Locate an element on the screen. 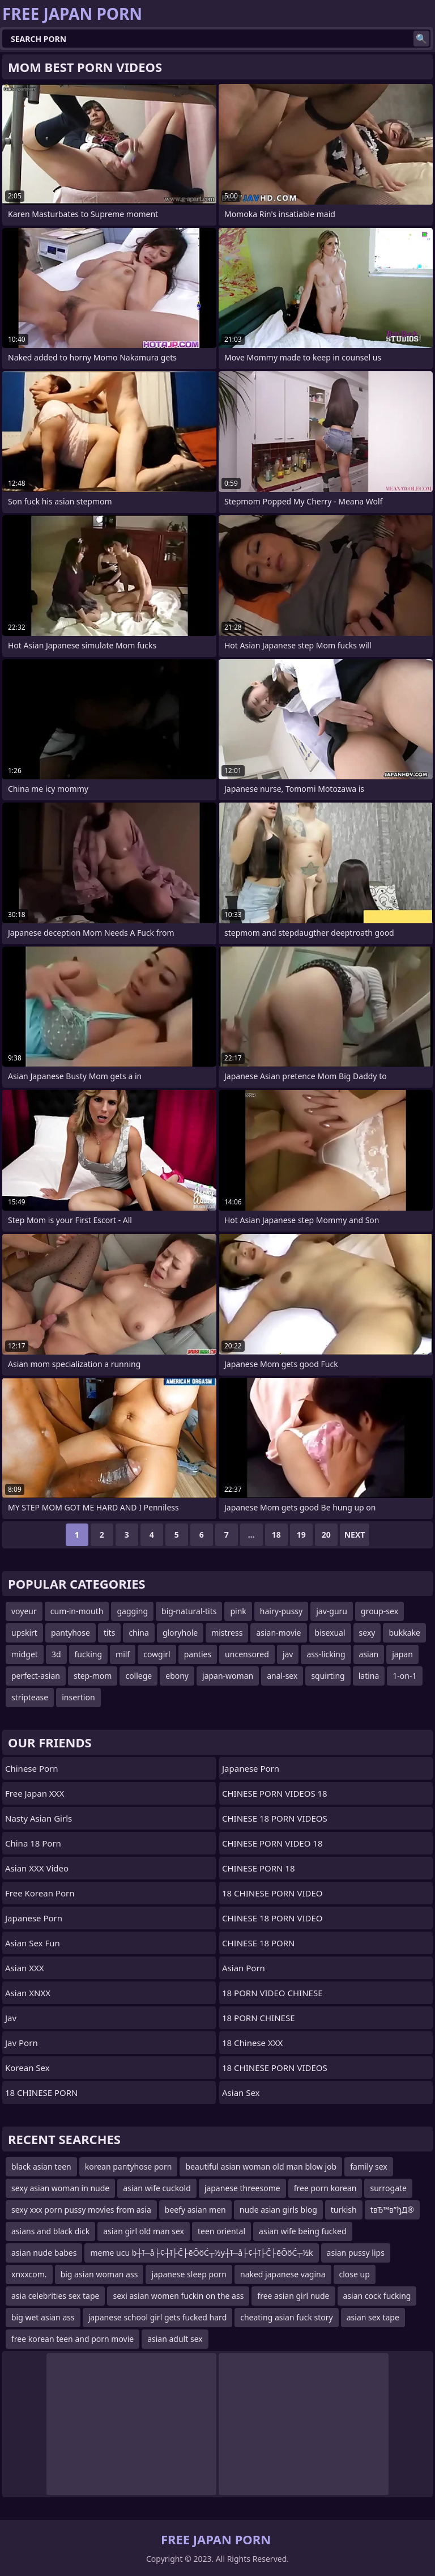 This screenshot has height=2576, width=435. japan is located at coordinates (402, 1654).